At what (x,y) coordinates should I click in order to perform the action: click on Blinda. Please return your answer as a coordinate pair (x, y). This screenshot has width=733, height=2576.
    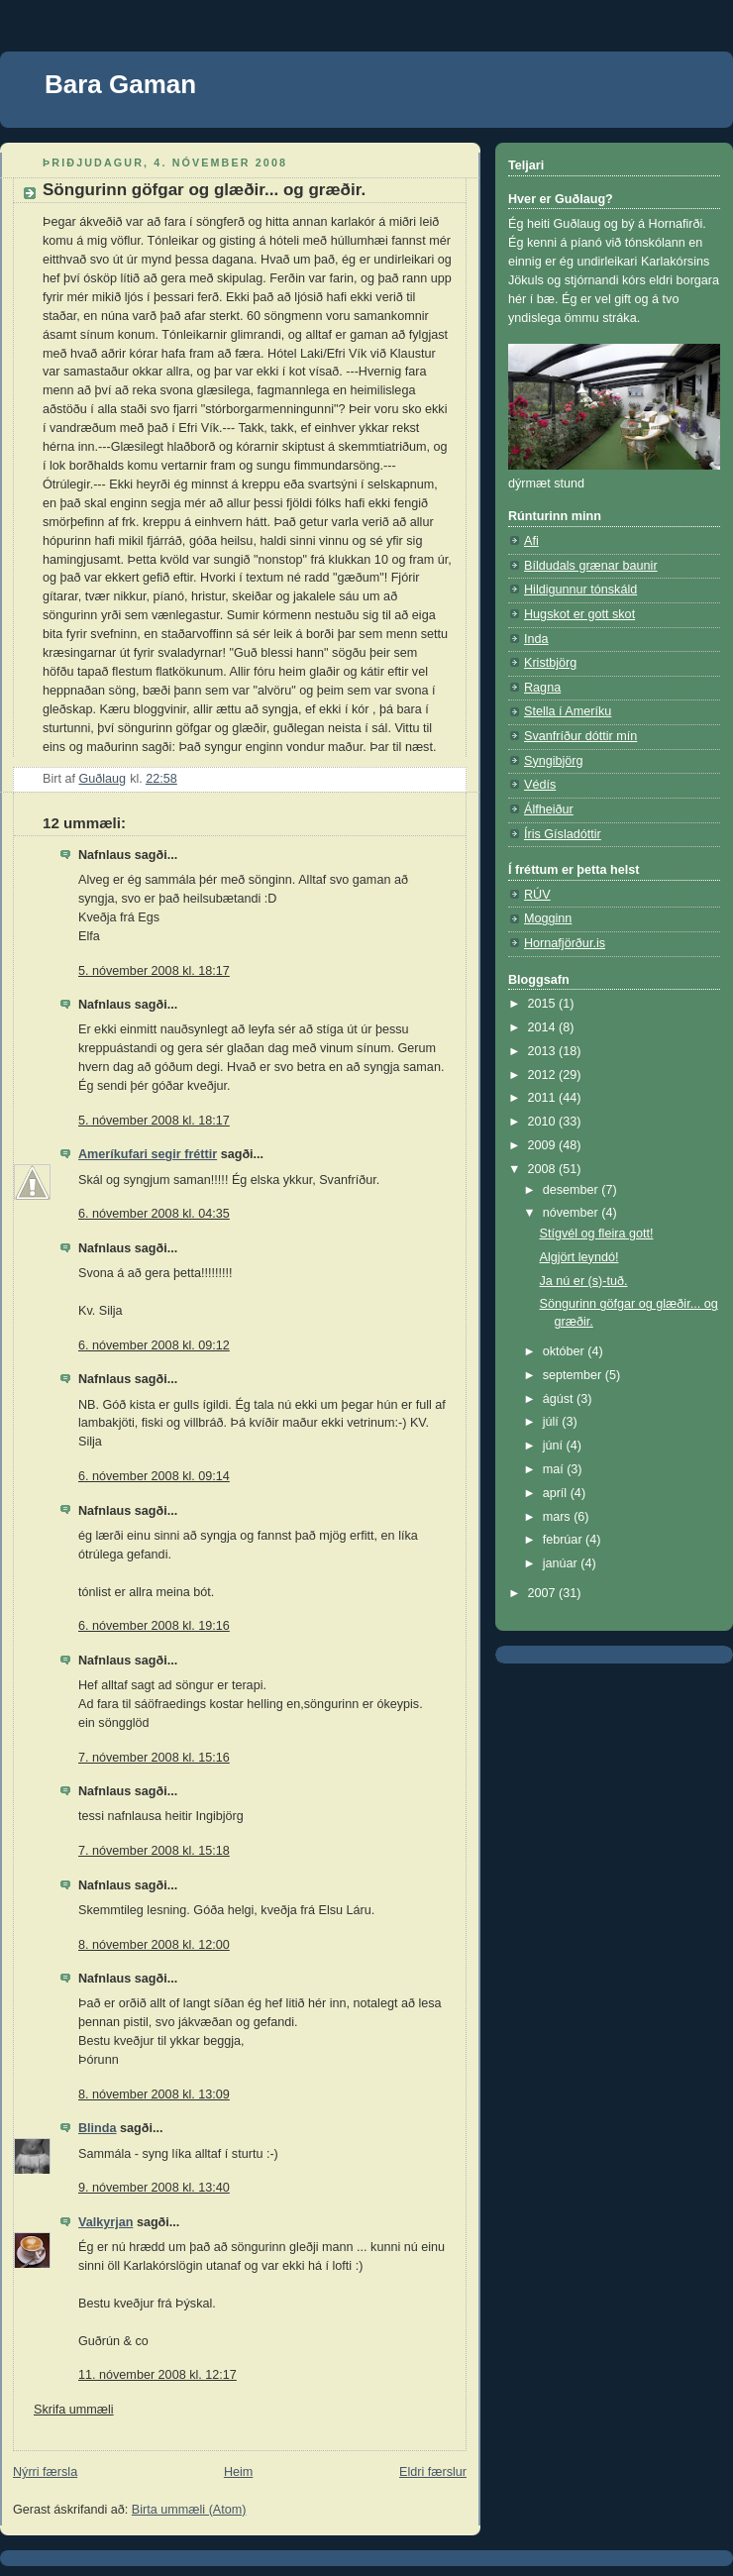
    Looking at the image, I should click on (97, 2128).